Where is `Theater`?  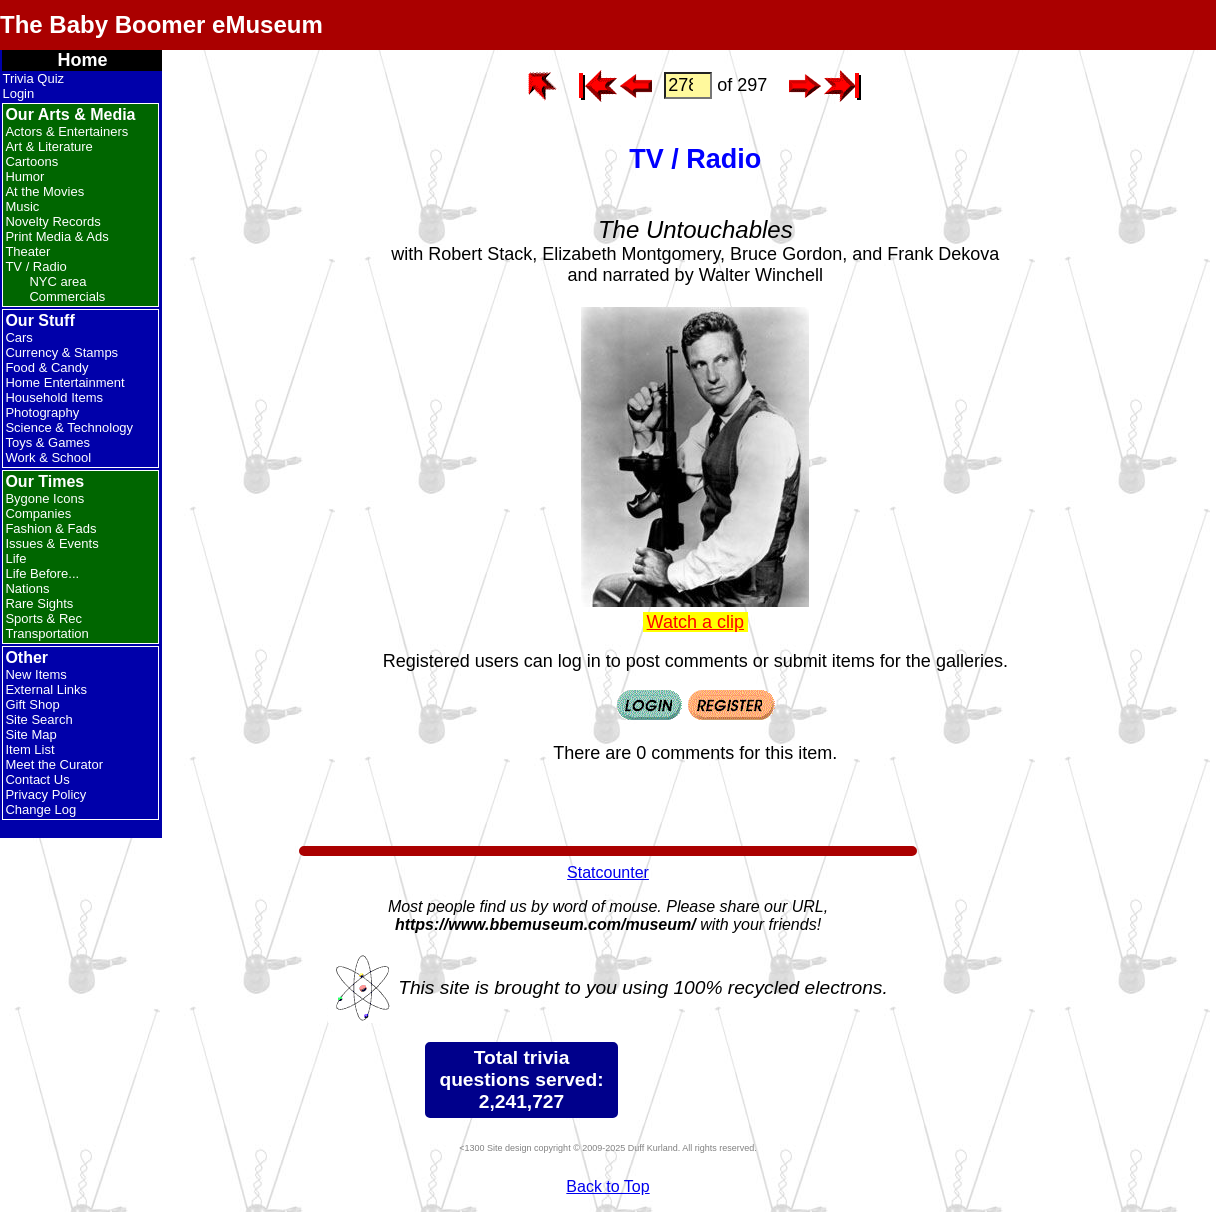 Theater is located at coordinates (27, 251).